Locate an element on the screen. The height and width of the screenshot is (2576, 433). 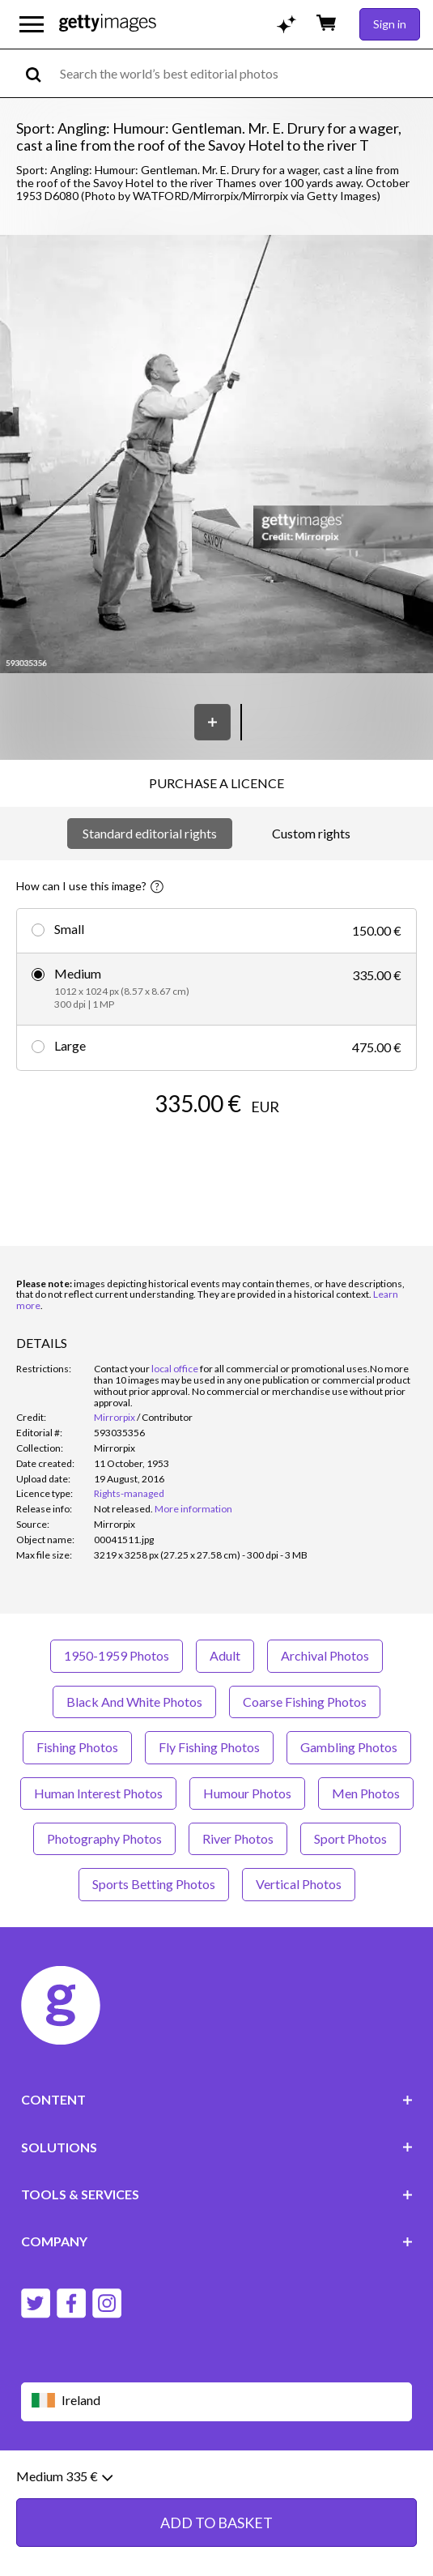
local office is located at coordinates (174, 1369).